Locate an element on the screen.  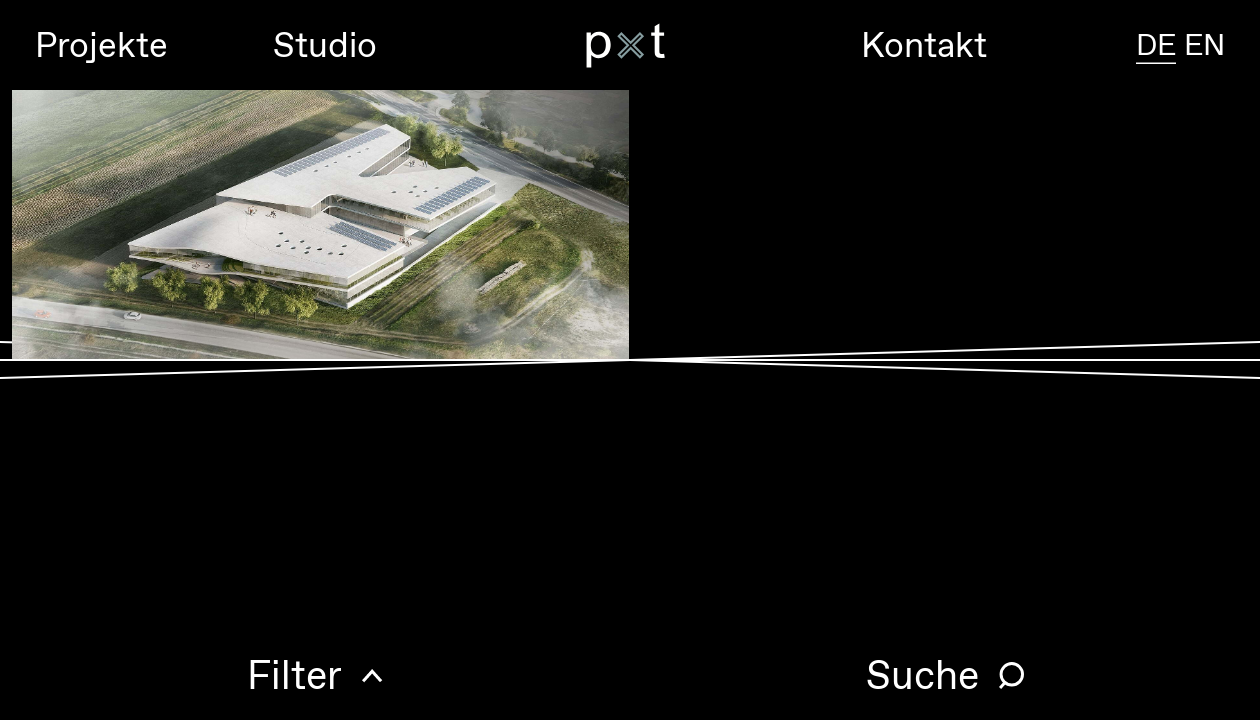
Kontakt is located at coordinates (924, 44).